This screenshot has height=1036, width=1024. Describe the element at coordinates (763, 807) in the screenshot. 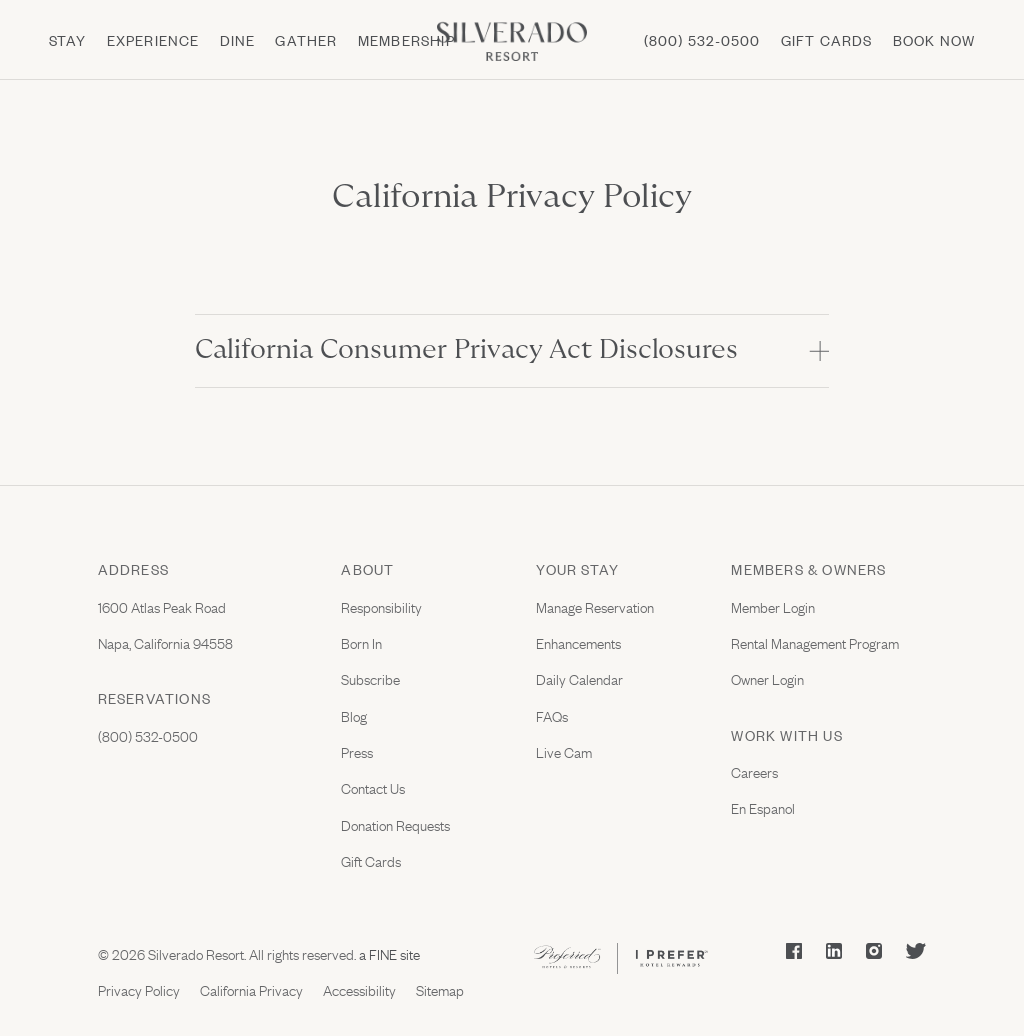

I see `En Espanol` at that location.